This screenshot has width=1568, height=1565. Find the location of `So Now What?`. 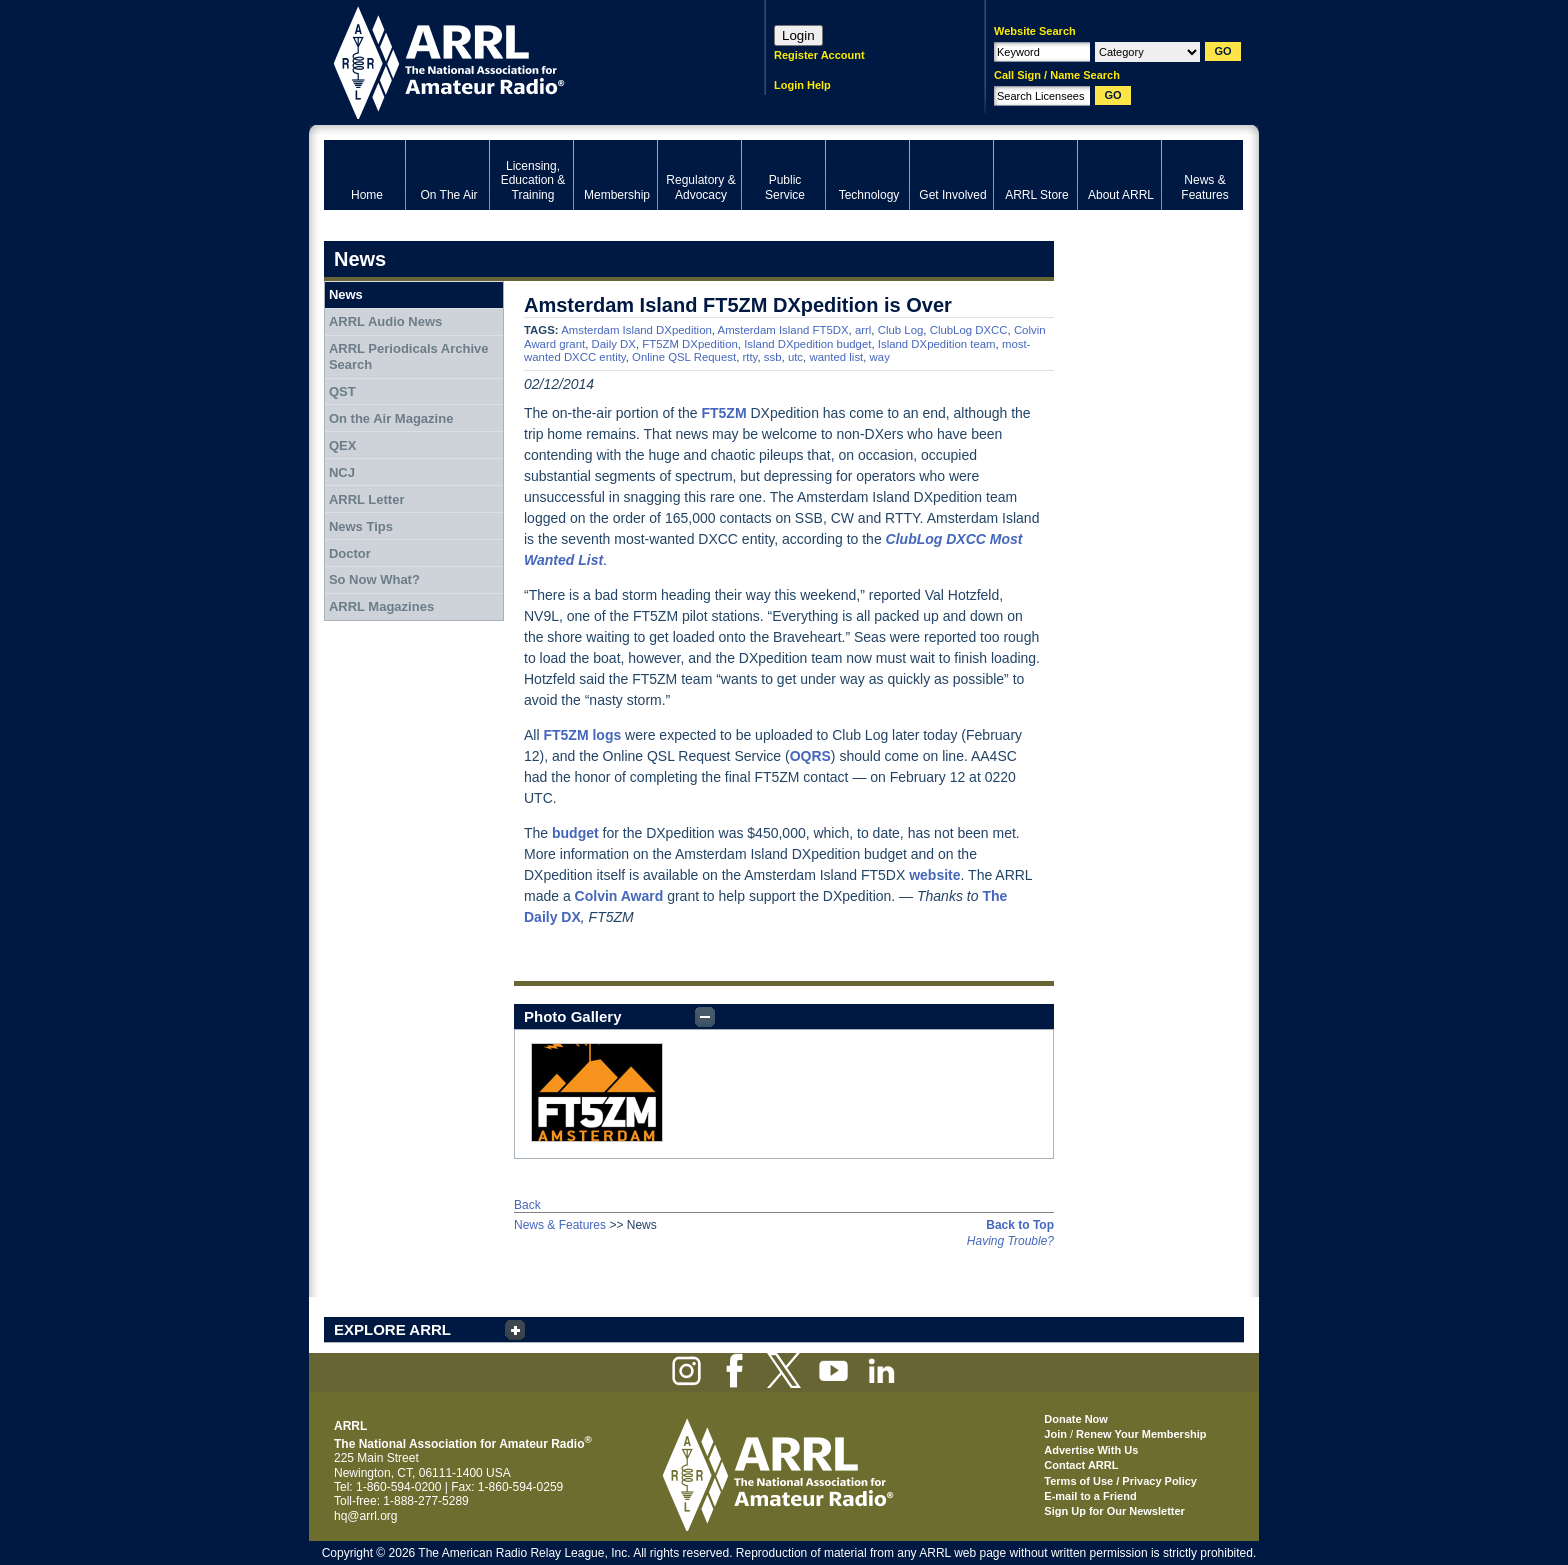

So Now What? is located at coordinates (374, 579).